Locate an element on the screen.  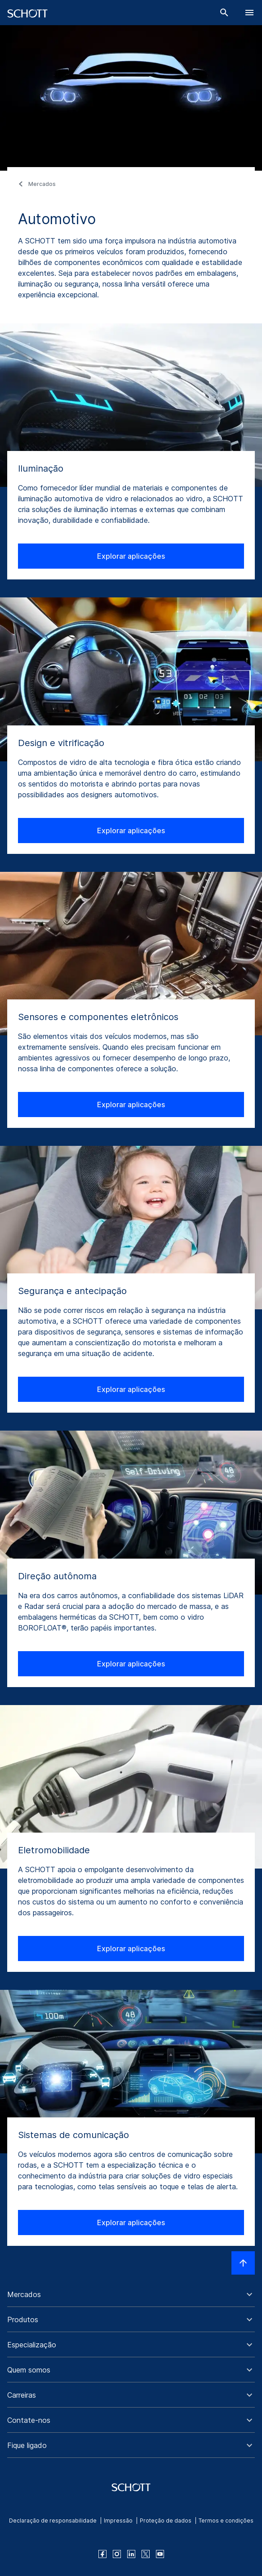
Mercados is located at coordinates (42, 184).